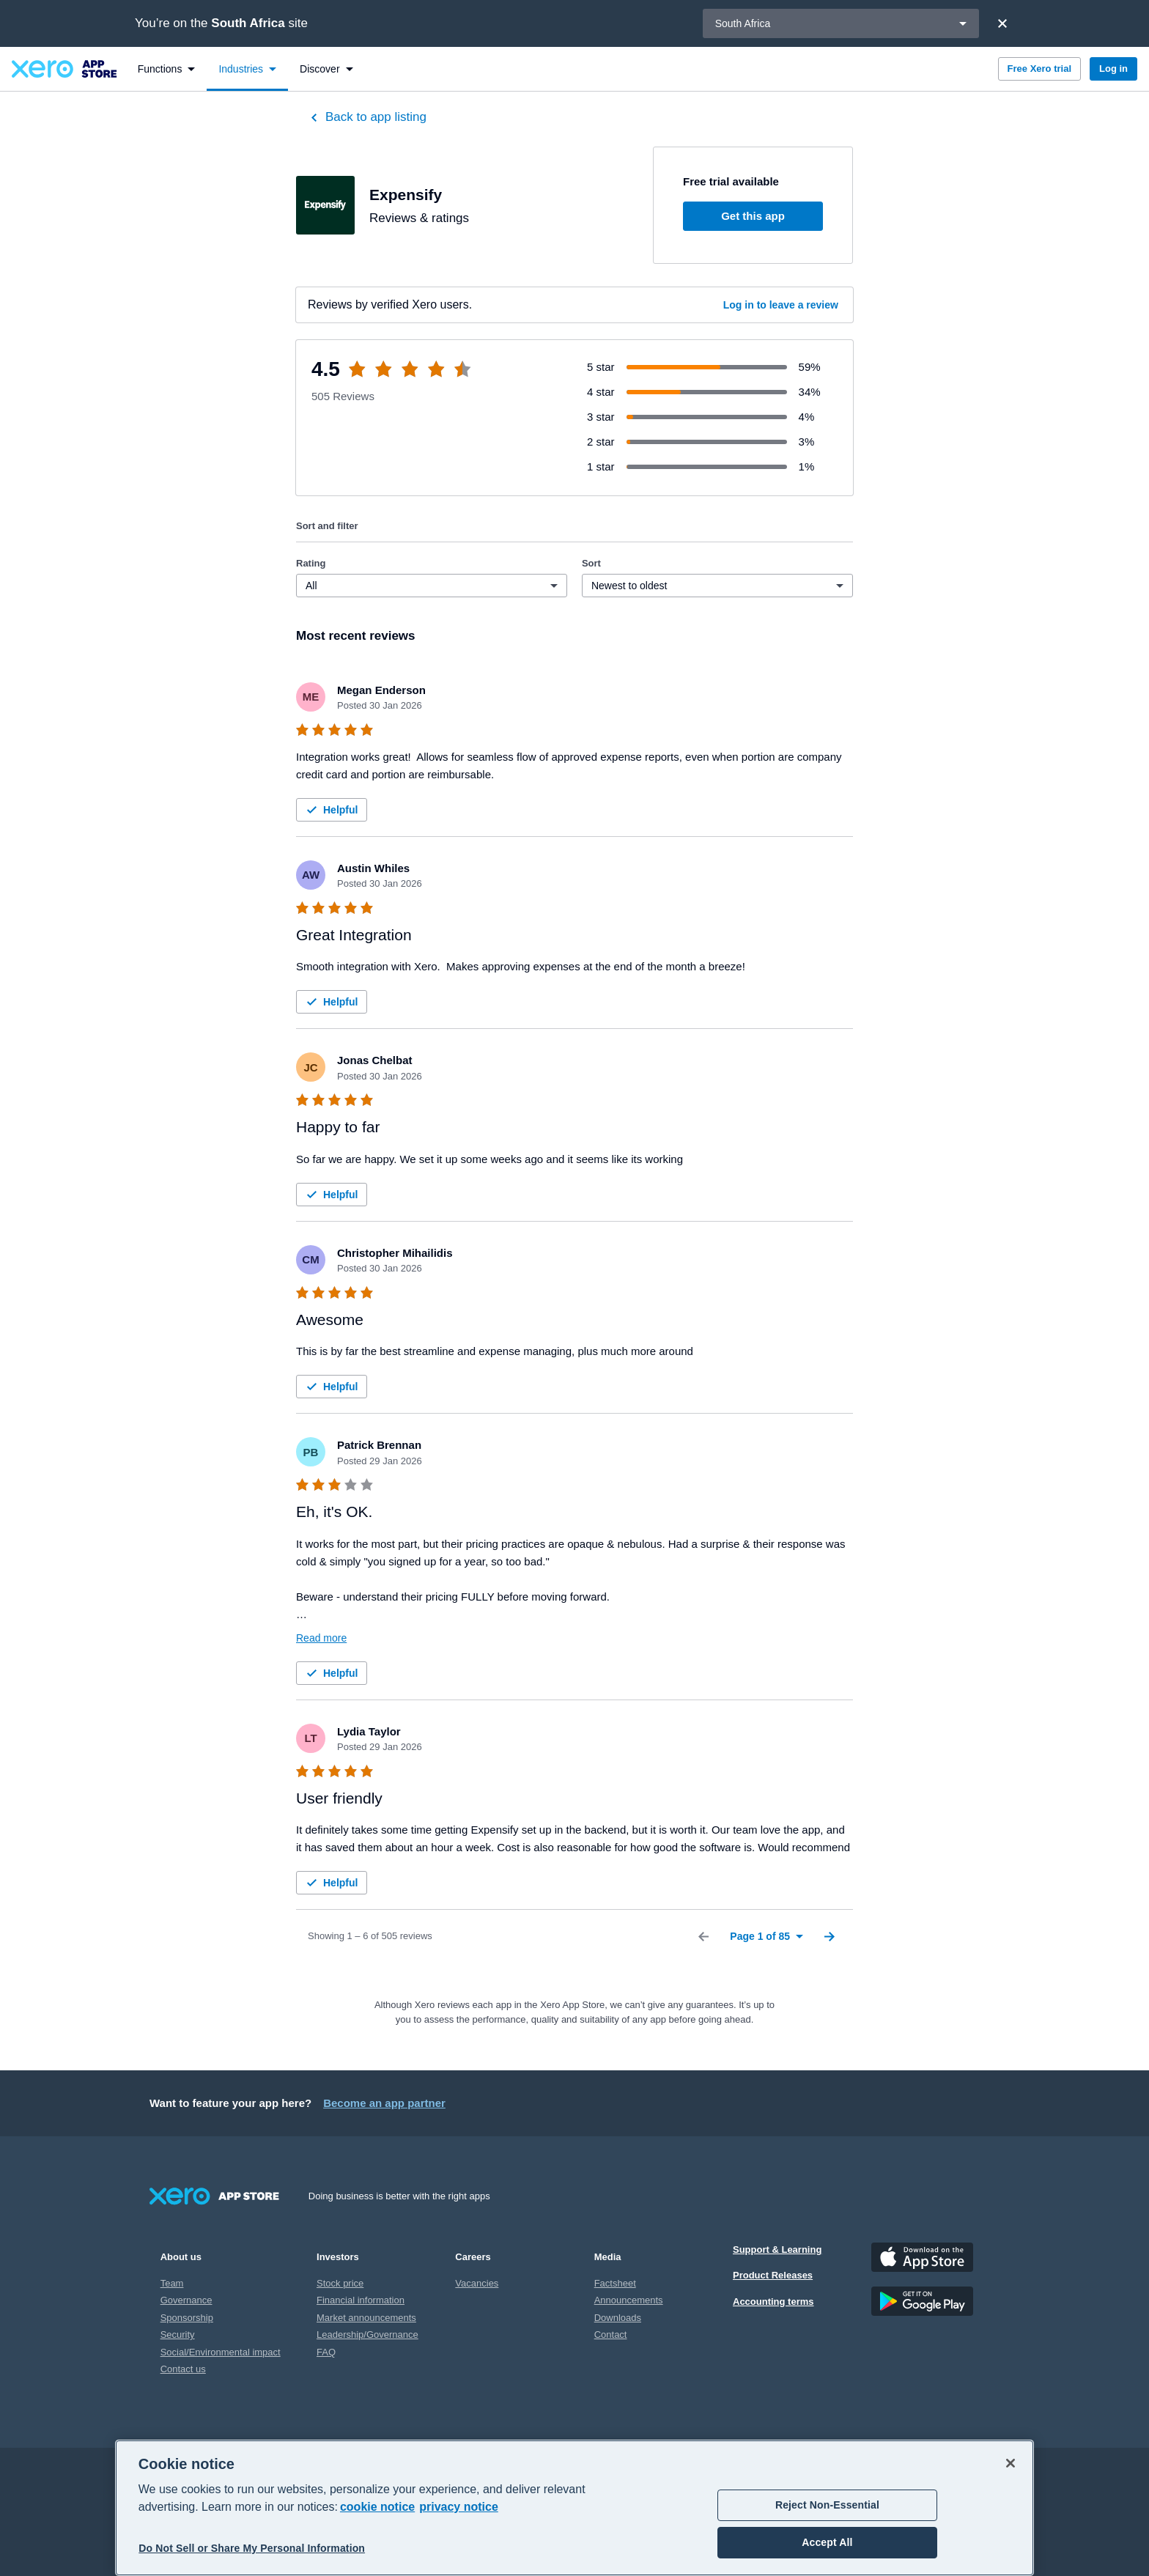 The width and height of the screenshot is (1149, 2576). Describe the element at coordinates (777, 2249) in the screenshot. I see `Support & Learning` at that location.